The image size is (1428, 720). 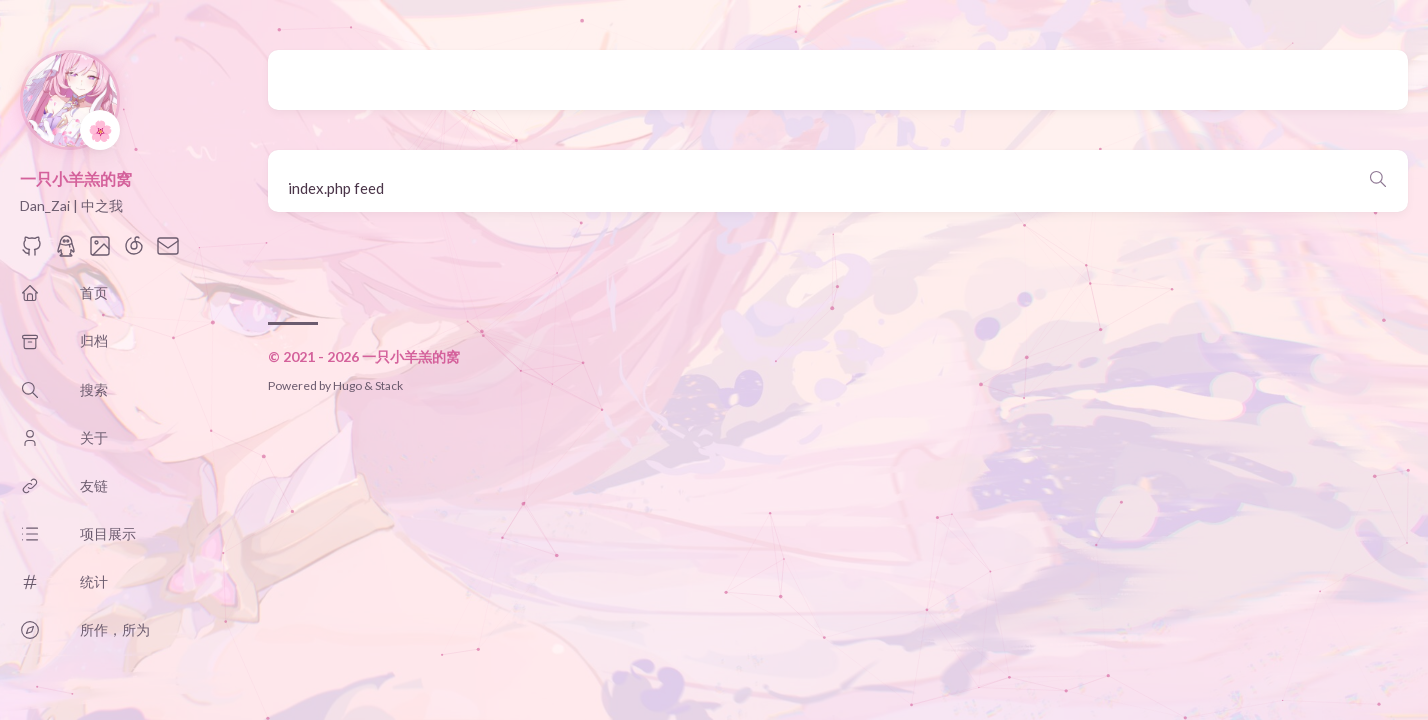 What do you see at coordinates (347, 385) in the screenshot?
I see `Hugo` at bounding box center [347, 385].